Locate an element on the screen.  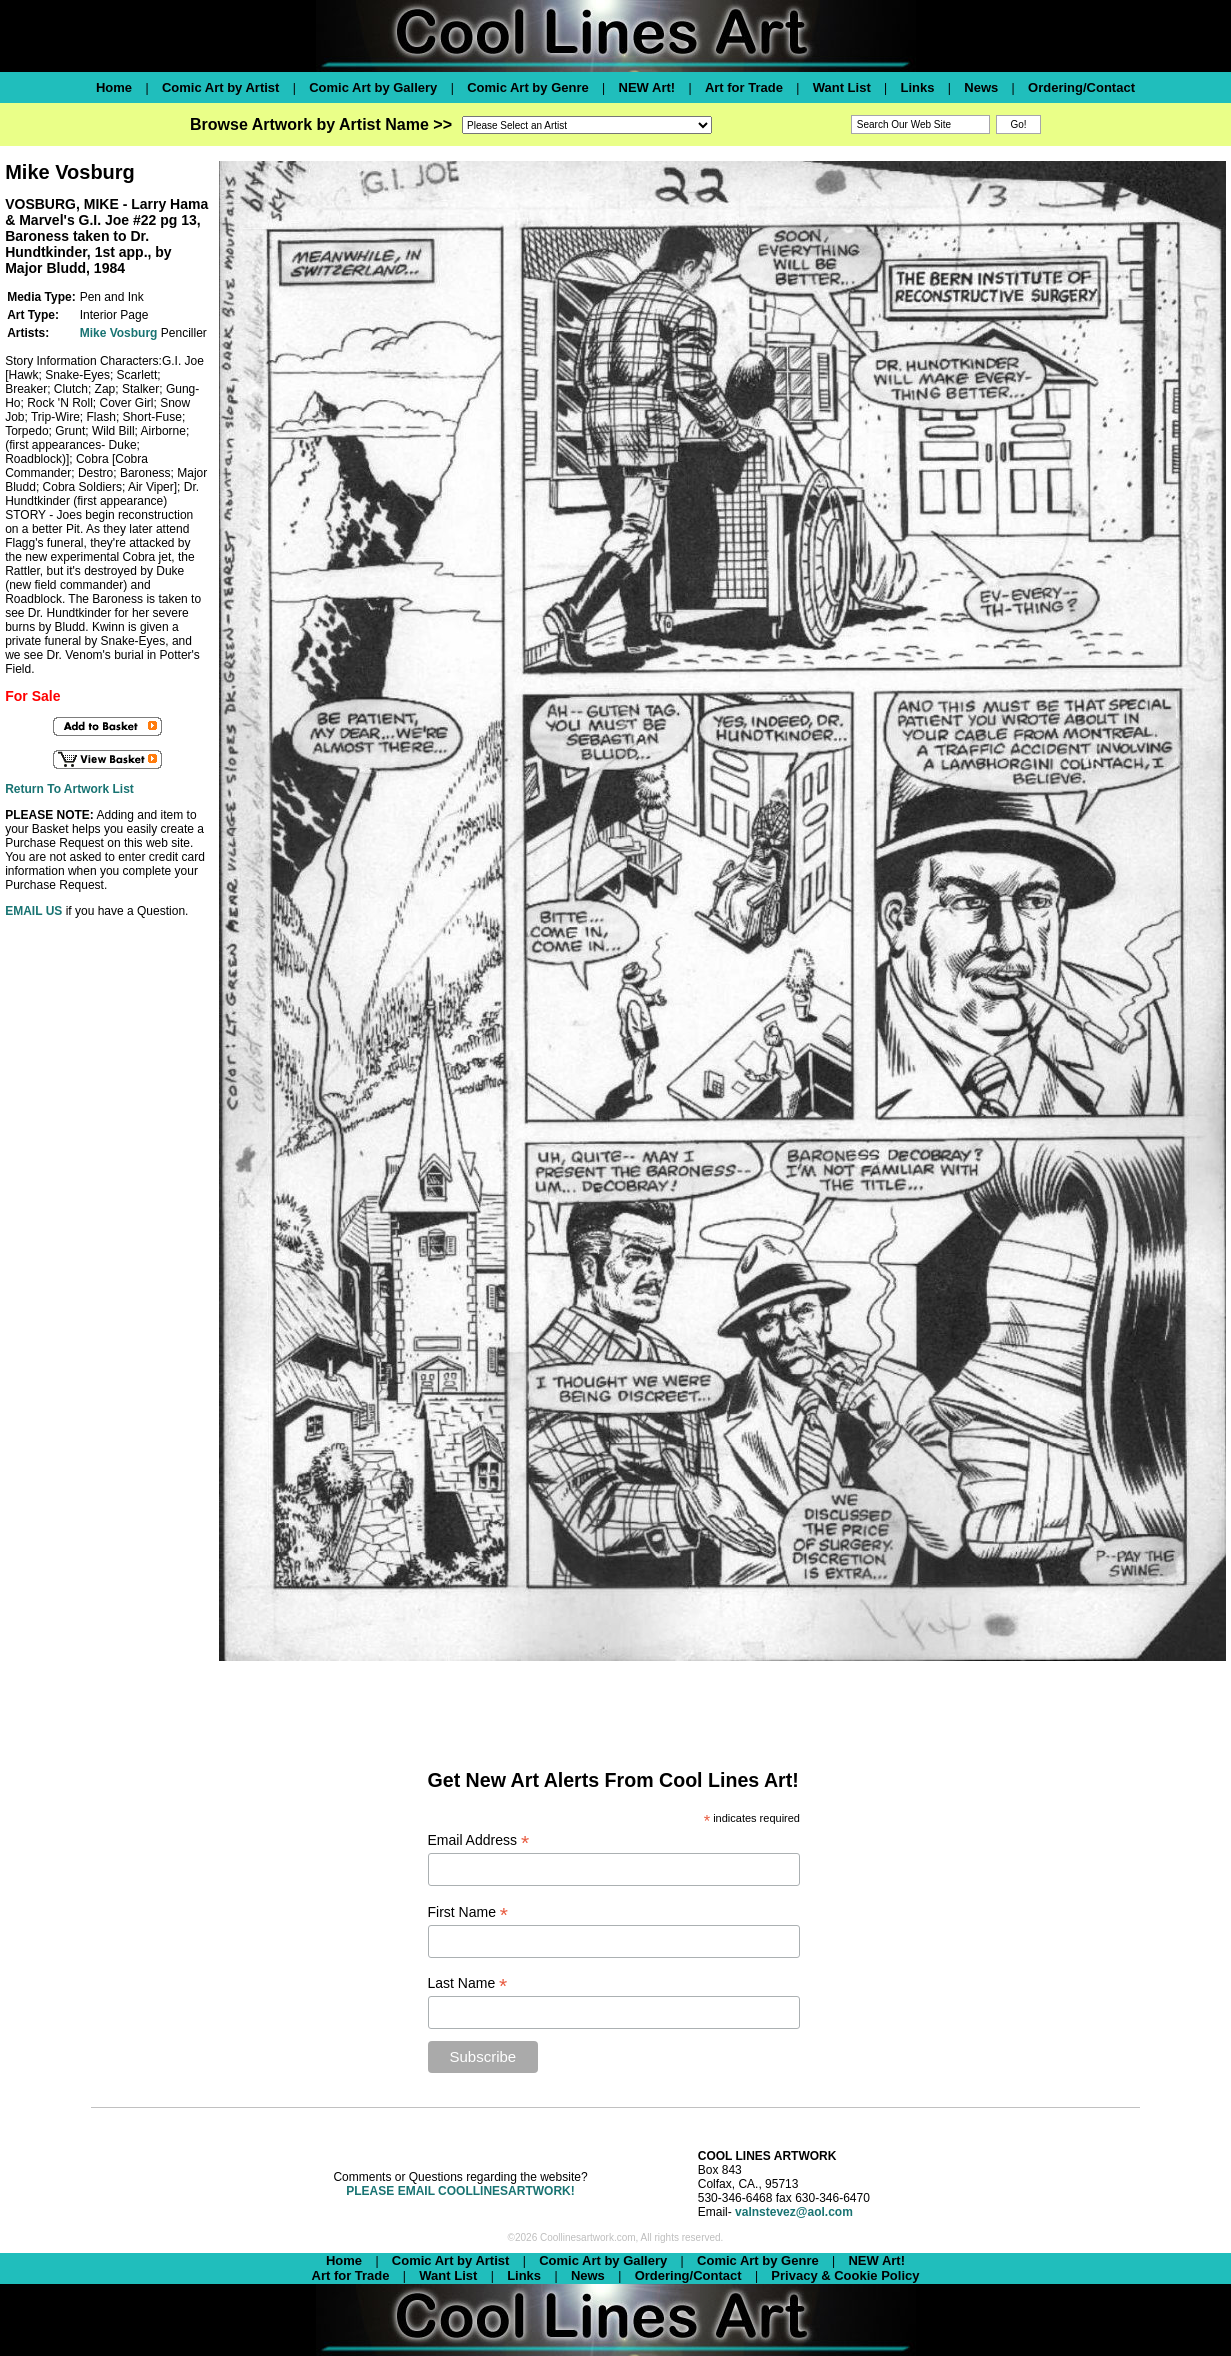
Last Name is located at coordinates (468, 1983).